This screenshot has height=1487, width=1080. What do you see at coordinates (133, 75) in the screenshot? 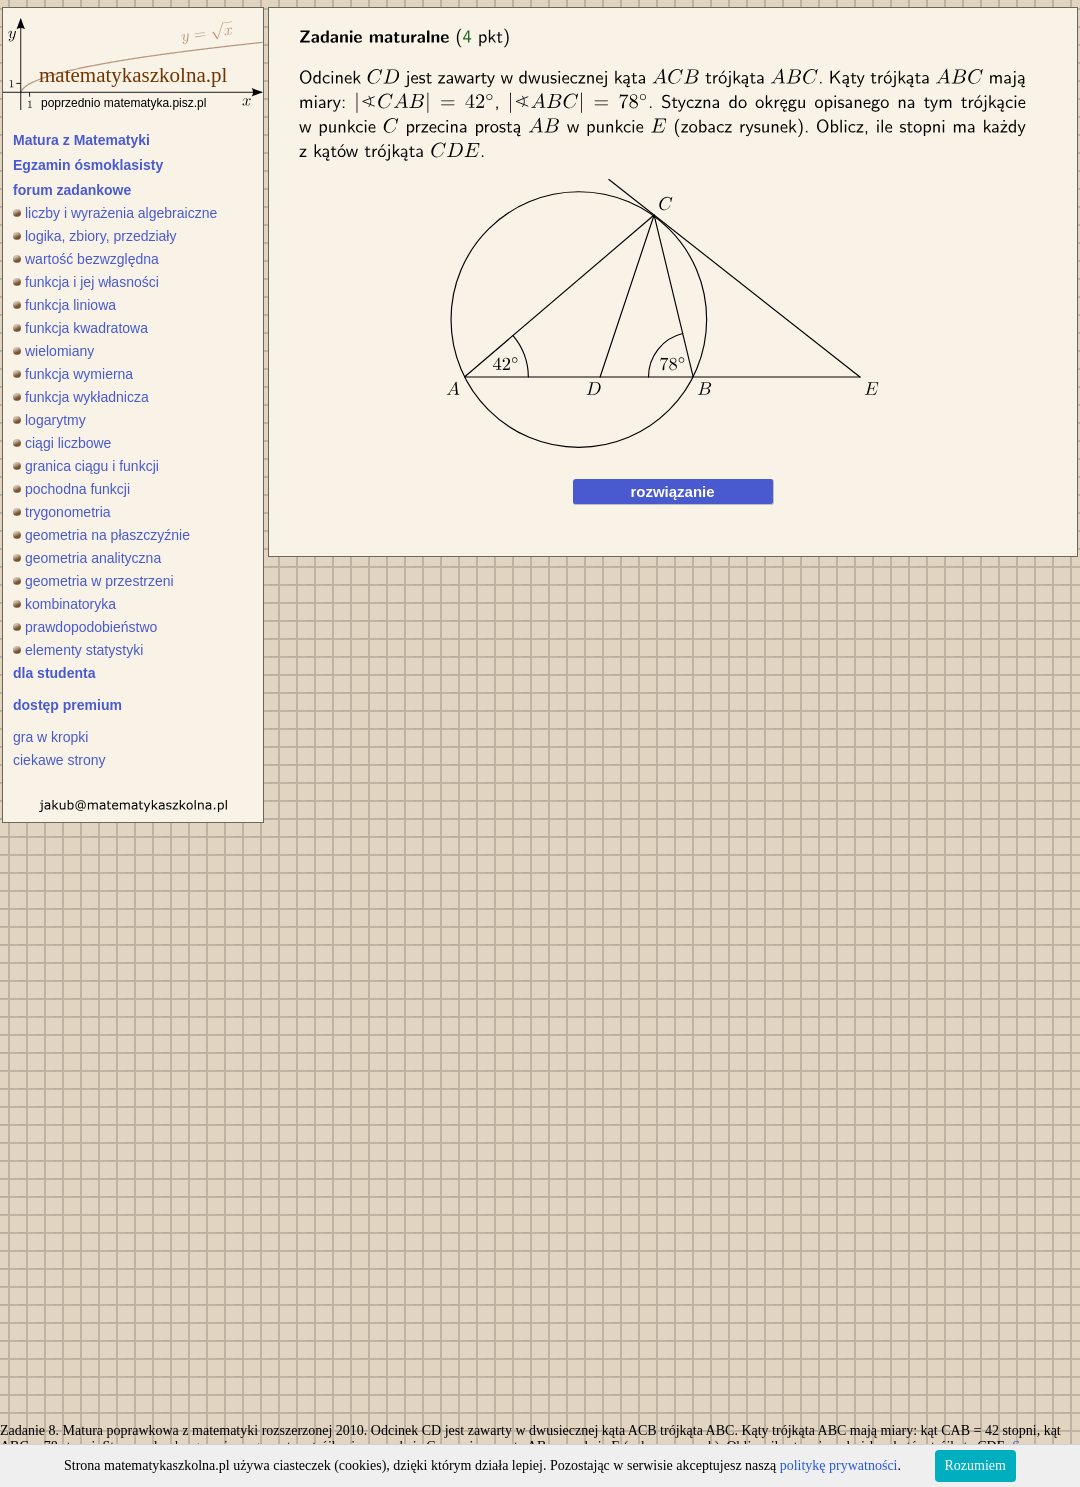
I see `matematykaszkolna.pl` at bounding box center [133, 75].